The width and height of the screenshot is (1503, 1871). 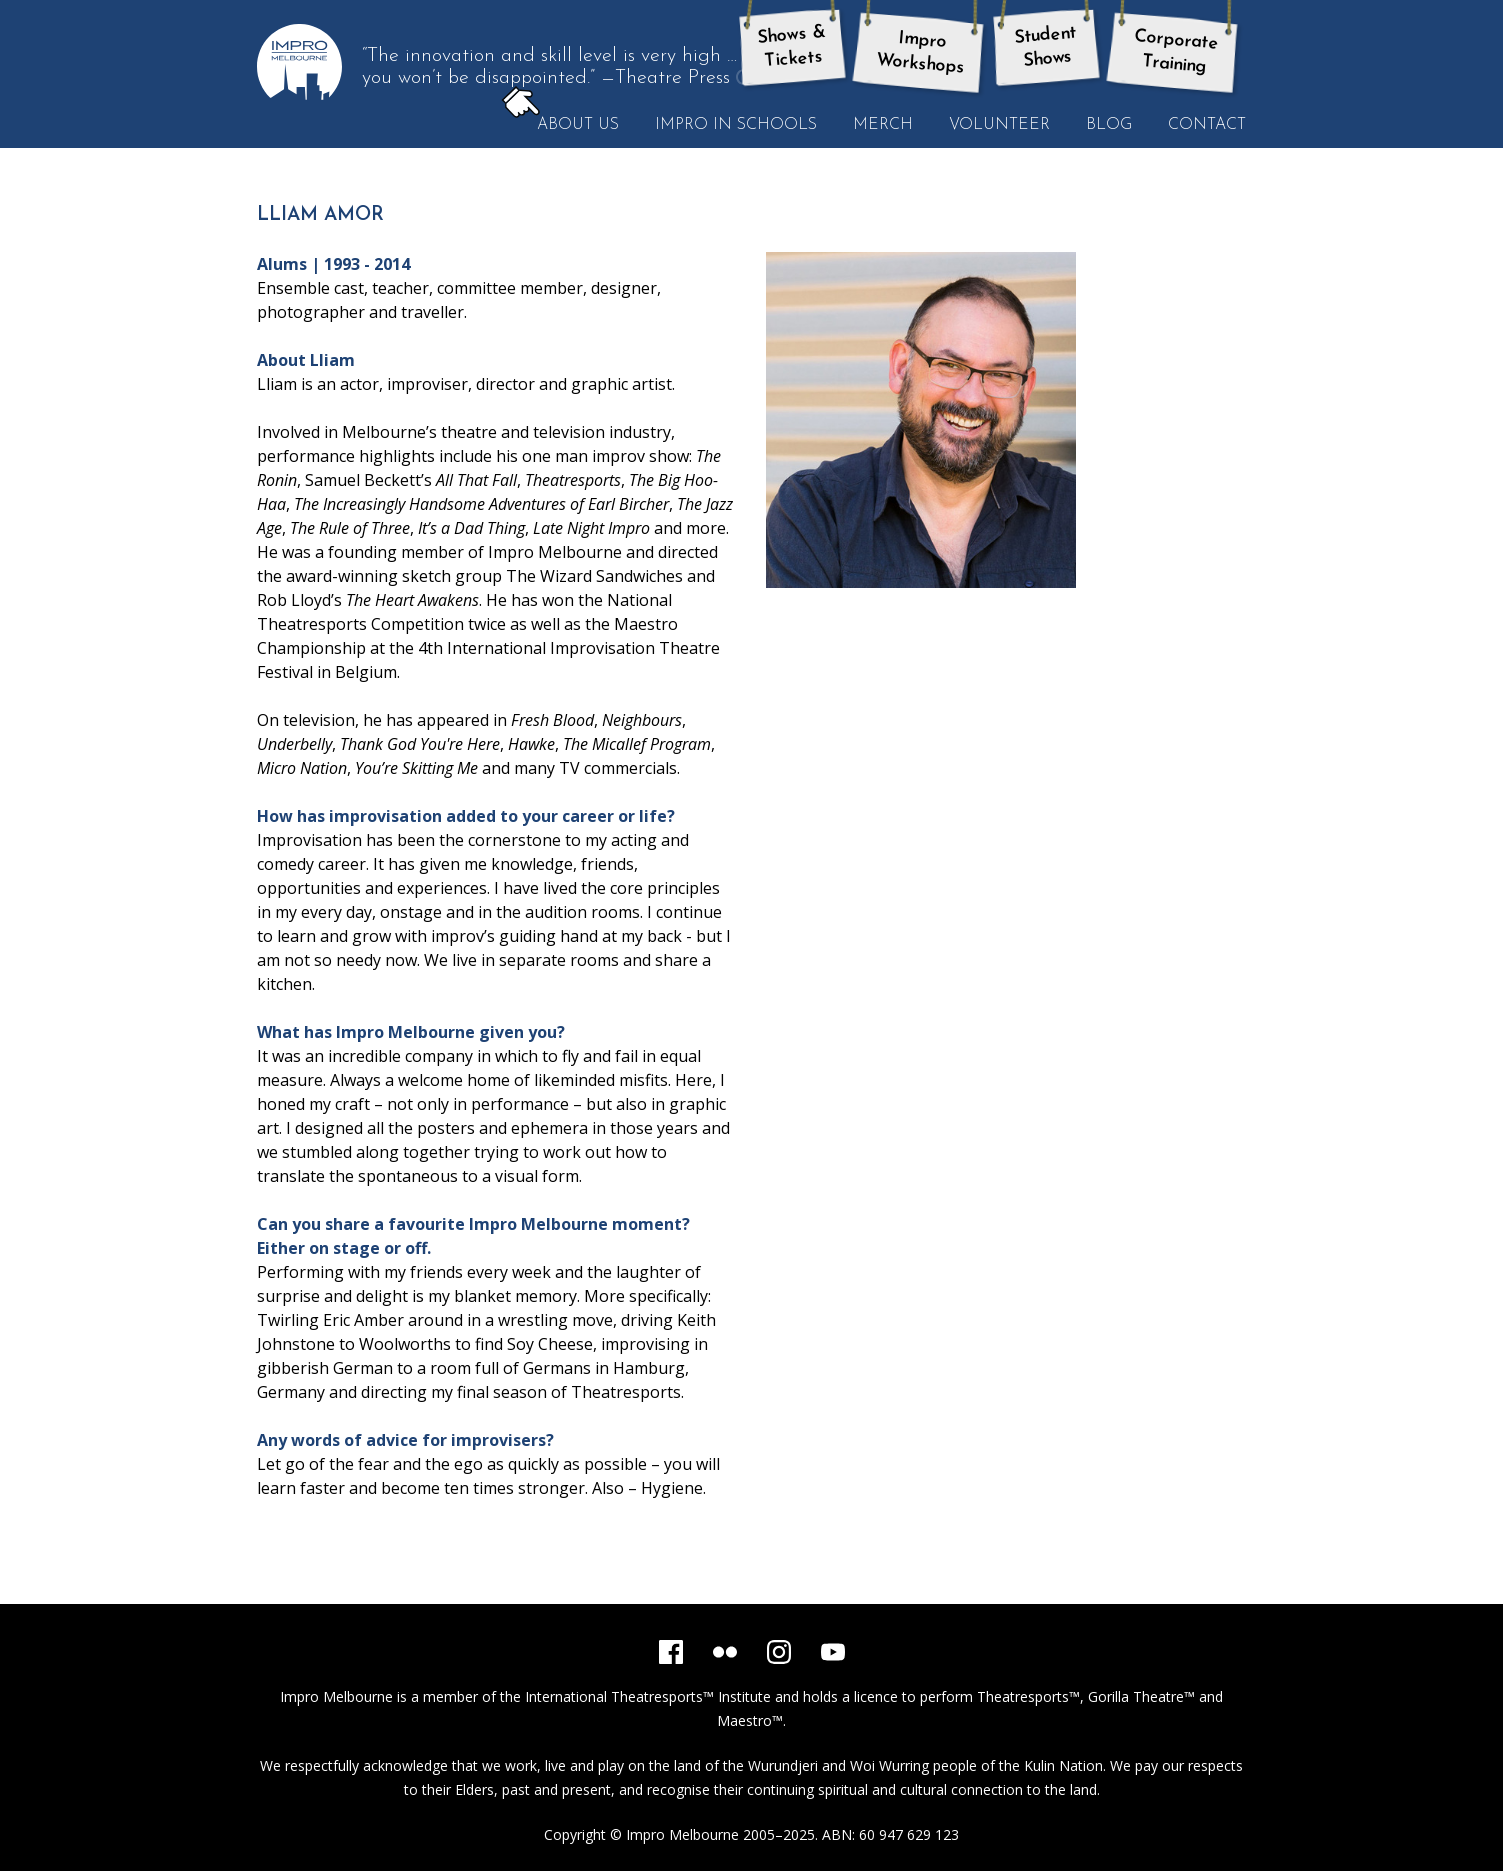 What do you see at coordinates (569, 124) in the screenshot?
I see `About Us` at bounding box center [569, 124].